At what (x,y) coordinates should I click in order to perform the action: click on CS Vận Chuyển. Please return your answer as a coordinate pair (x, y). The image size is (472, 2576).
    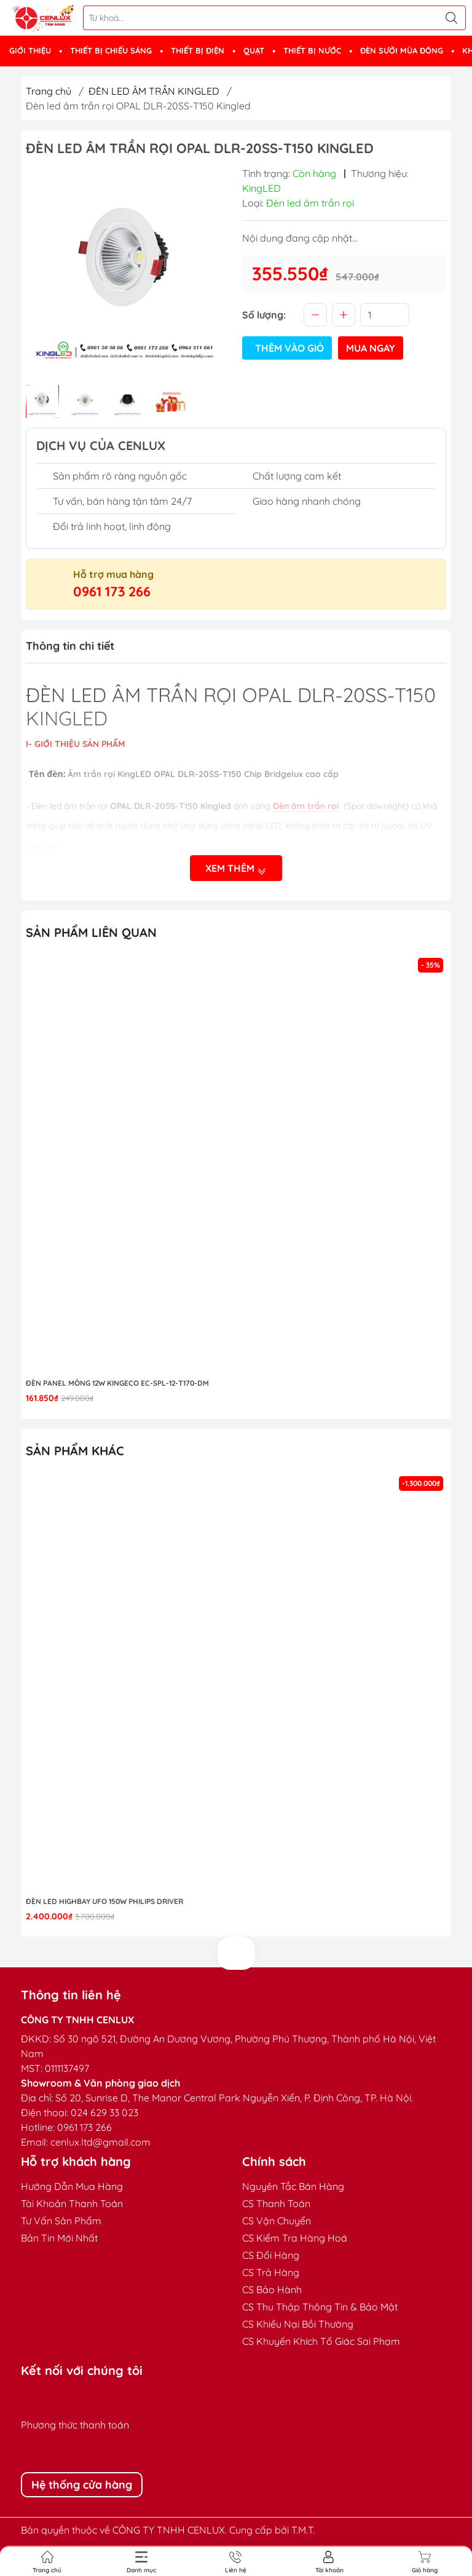
    Looking at the image, I should click on (276, 2220).